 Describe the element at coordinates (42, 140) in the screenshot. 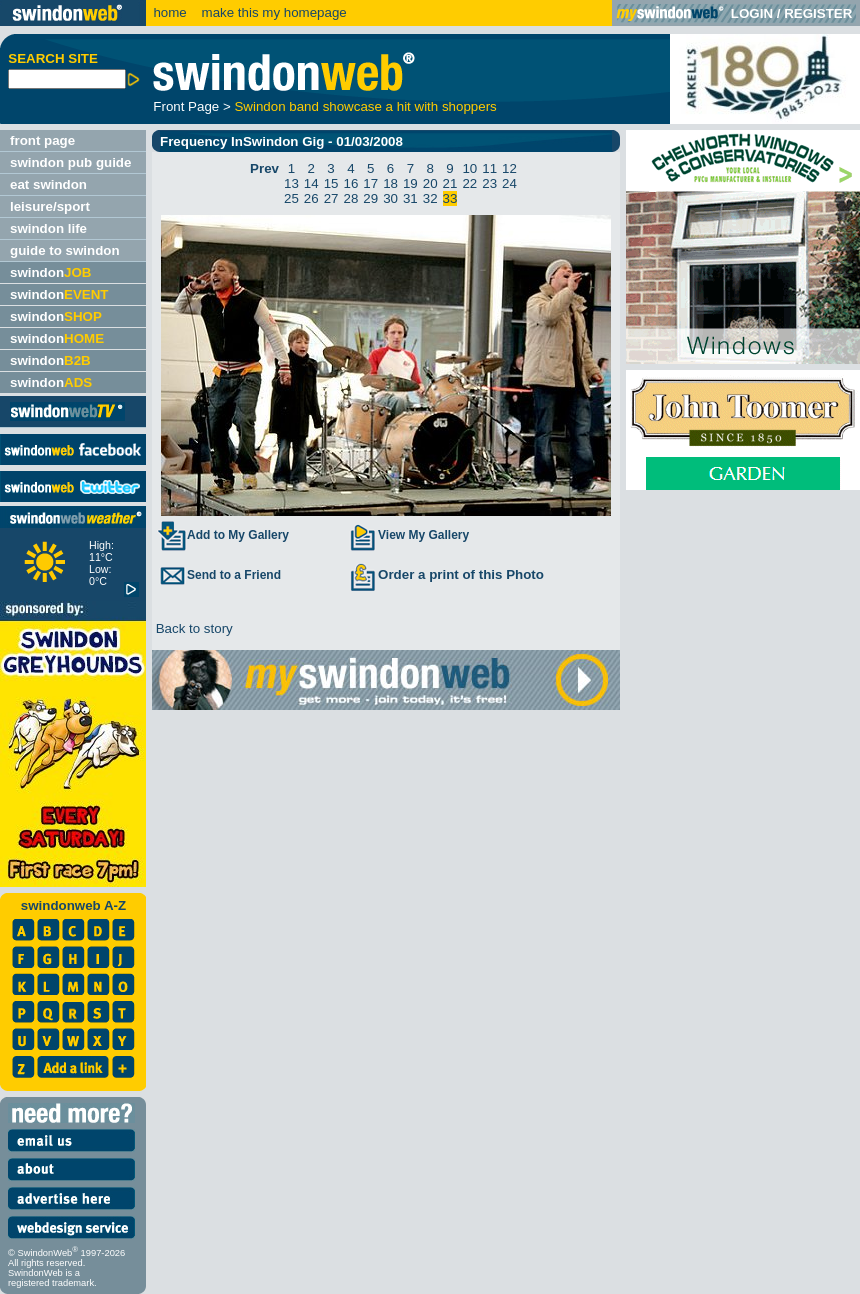

I see `front page` at that location.